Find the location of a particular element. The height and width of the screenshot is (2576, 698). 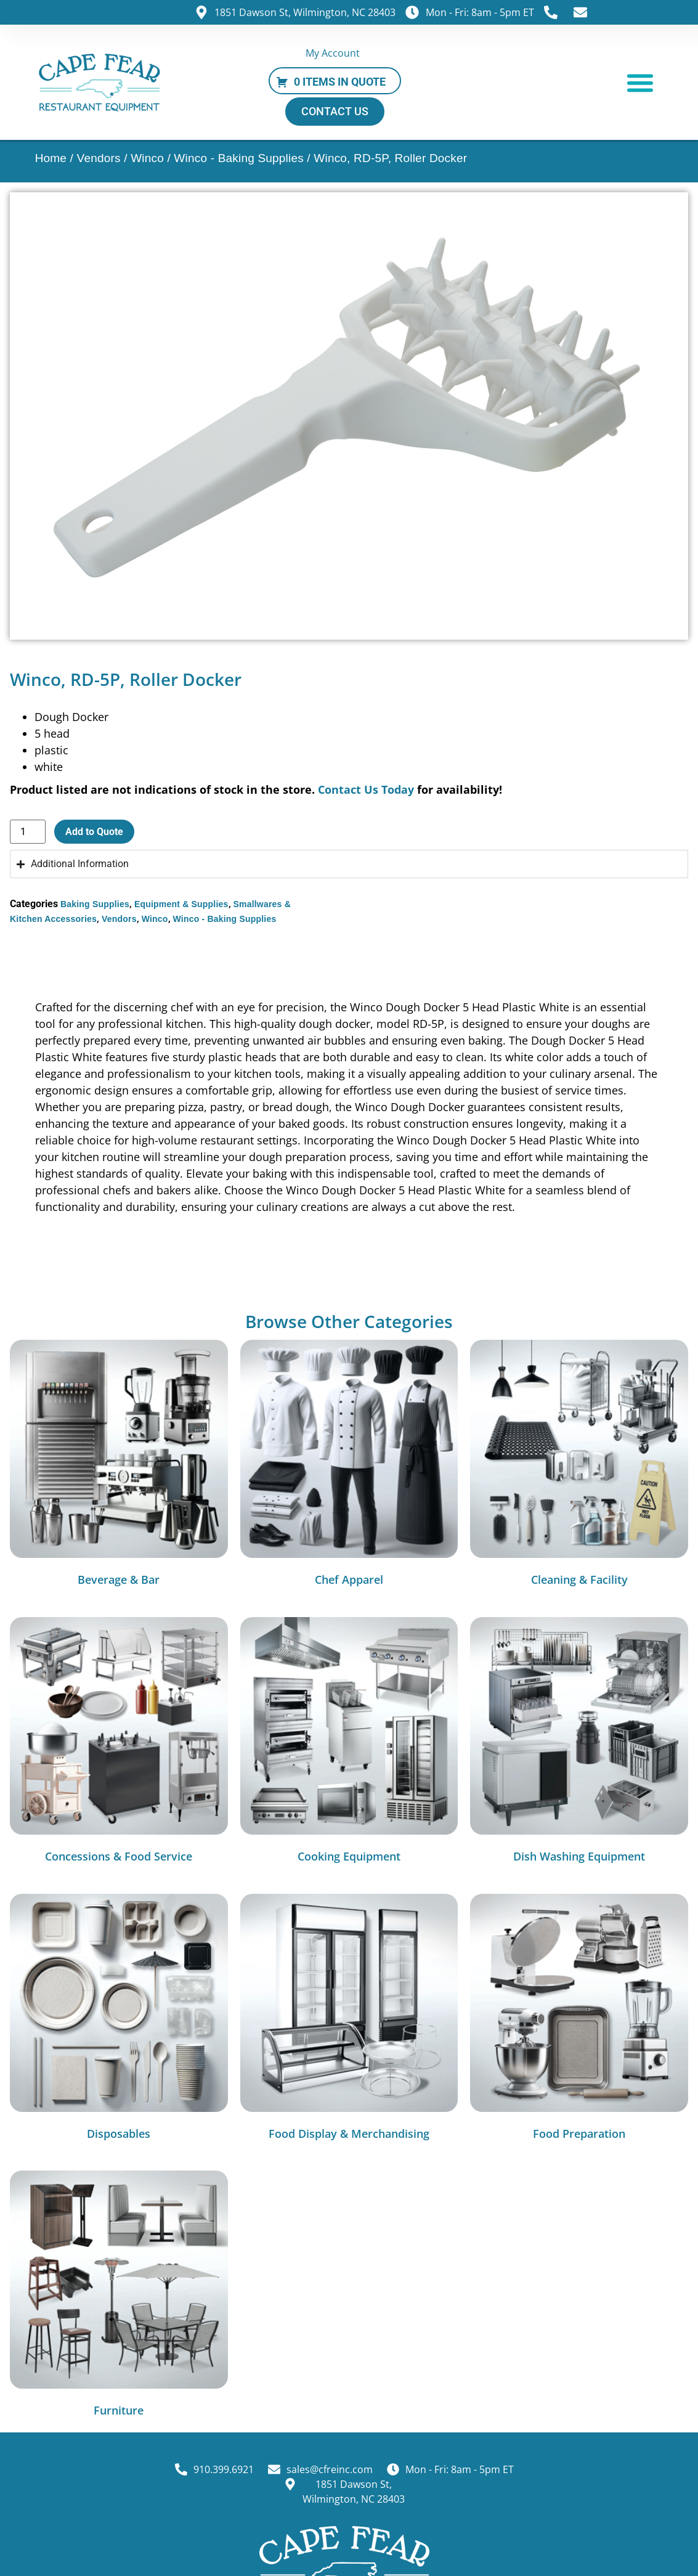

Add to Quote is located at coordinates (94, 832).